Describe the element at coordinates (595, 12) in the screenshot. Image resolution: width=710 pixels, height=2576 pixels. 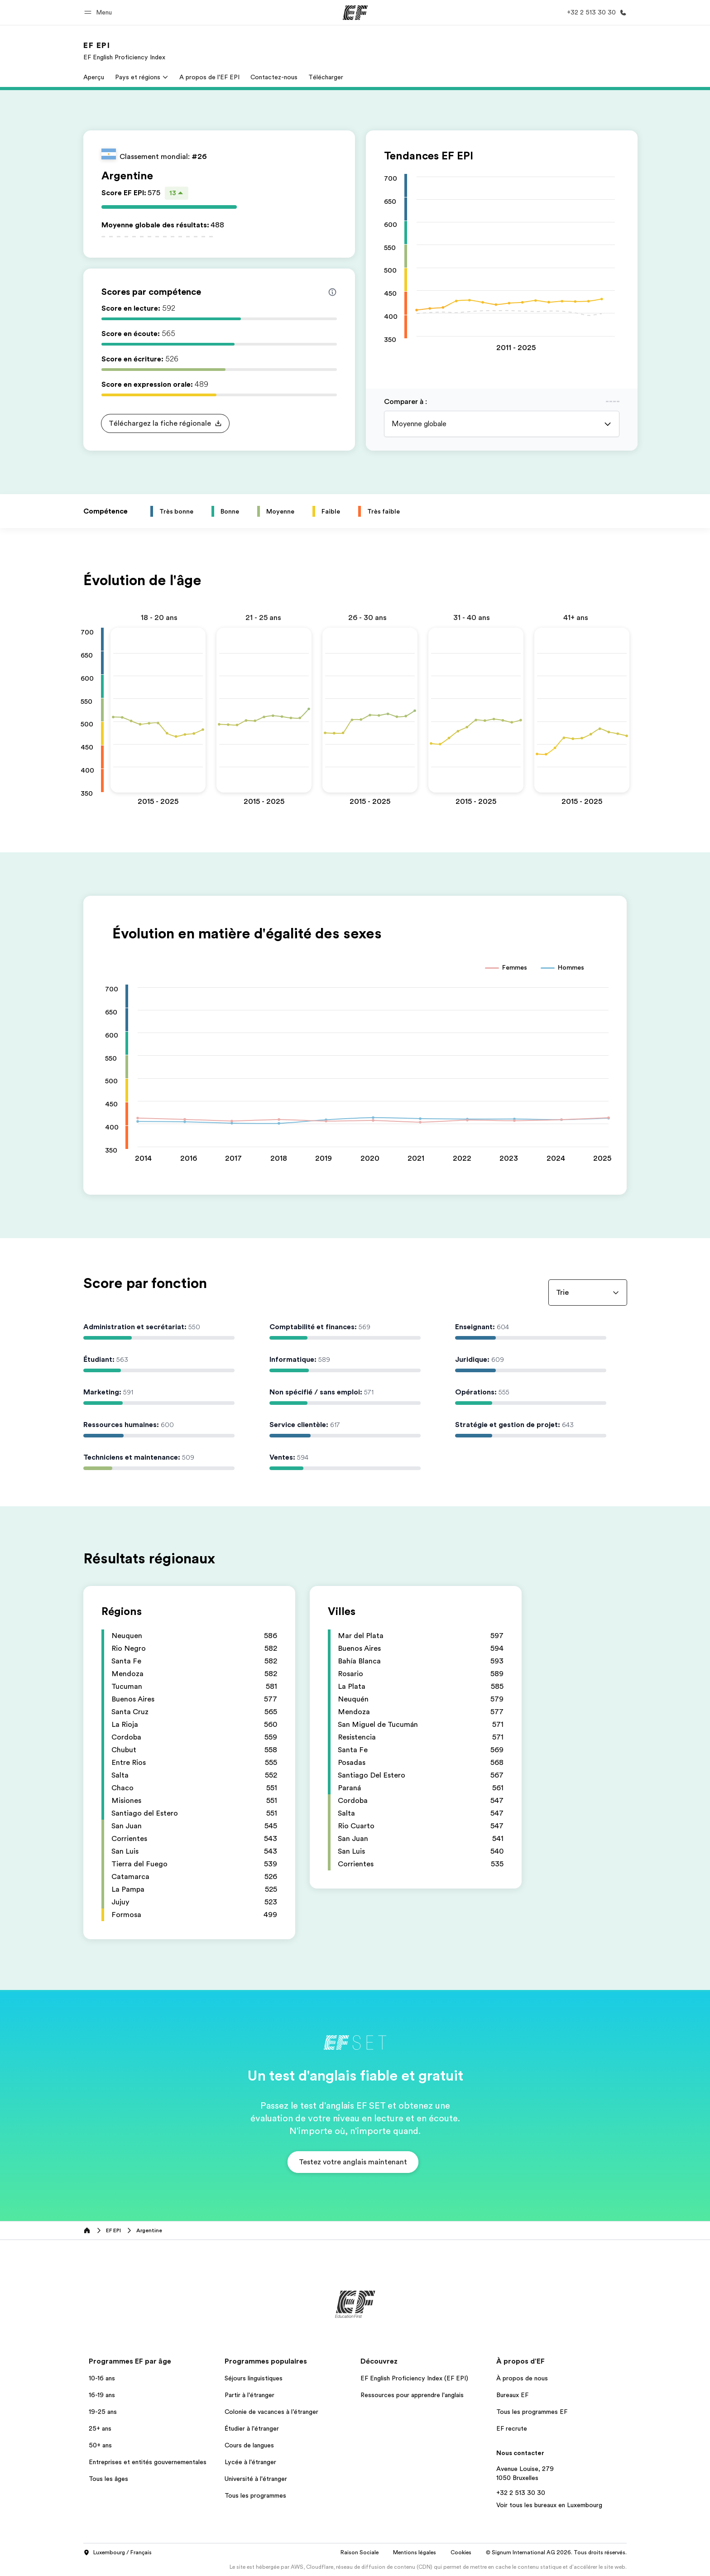
I see `[Appeler]` at that location.